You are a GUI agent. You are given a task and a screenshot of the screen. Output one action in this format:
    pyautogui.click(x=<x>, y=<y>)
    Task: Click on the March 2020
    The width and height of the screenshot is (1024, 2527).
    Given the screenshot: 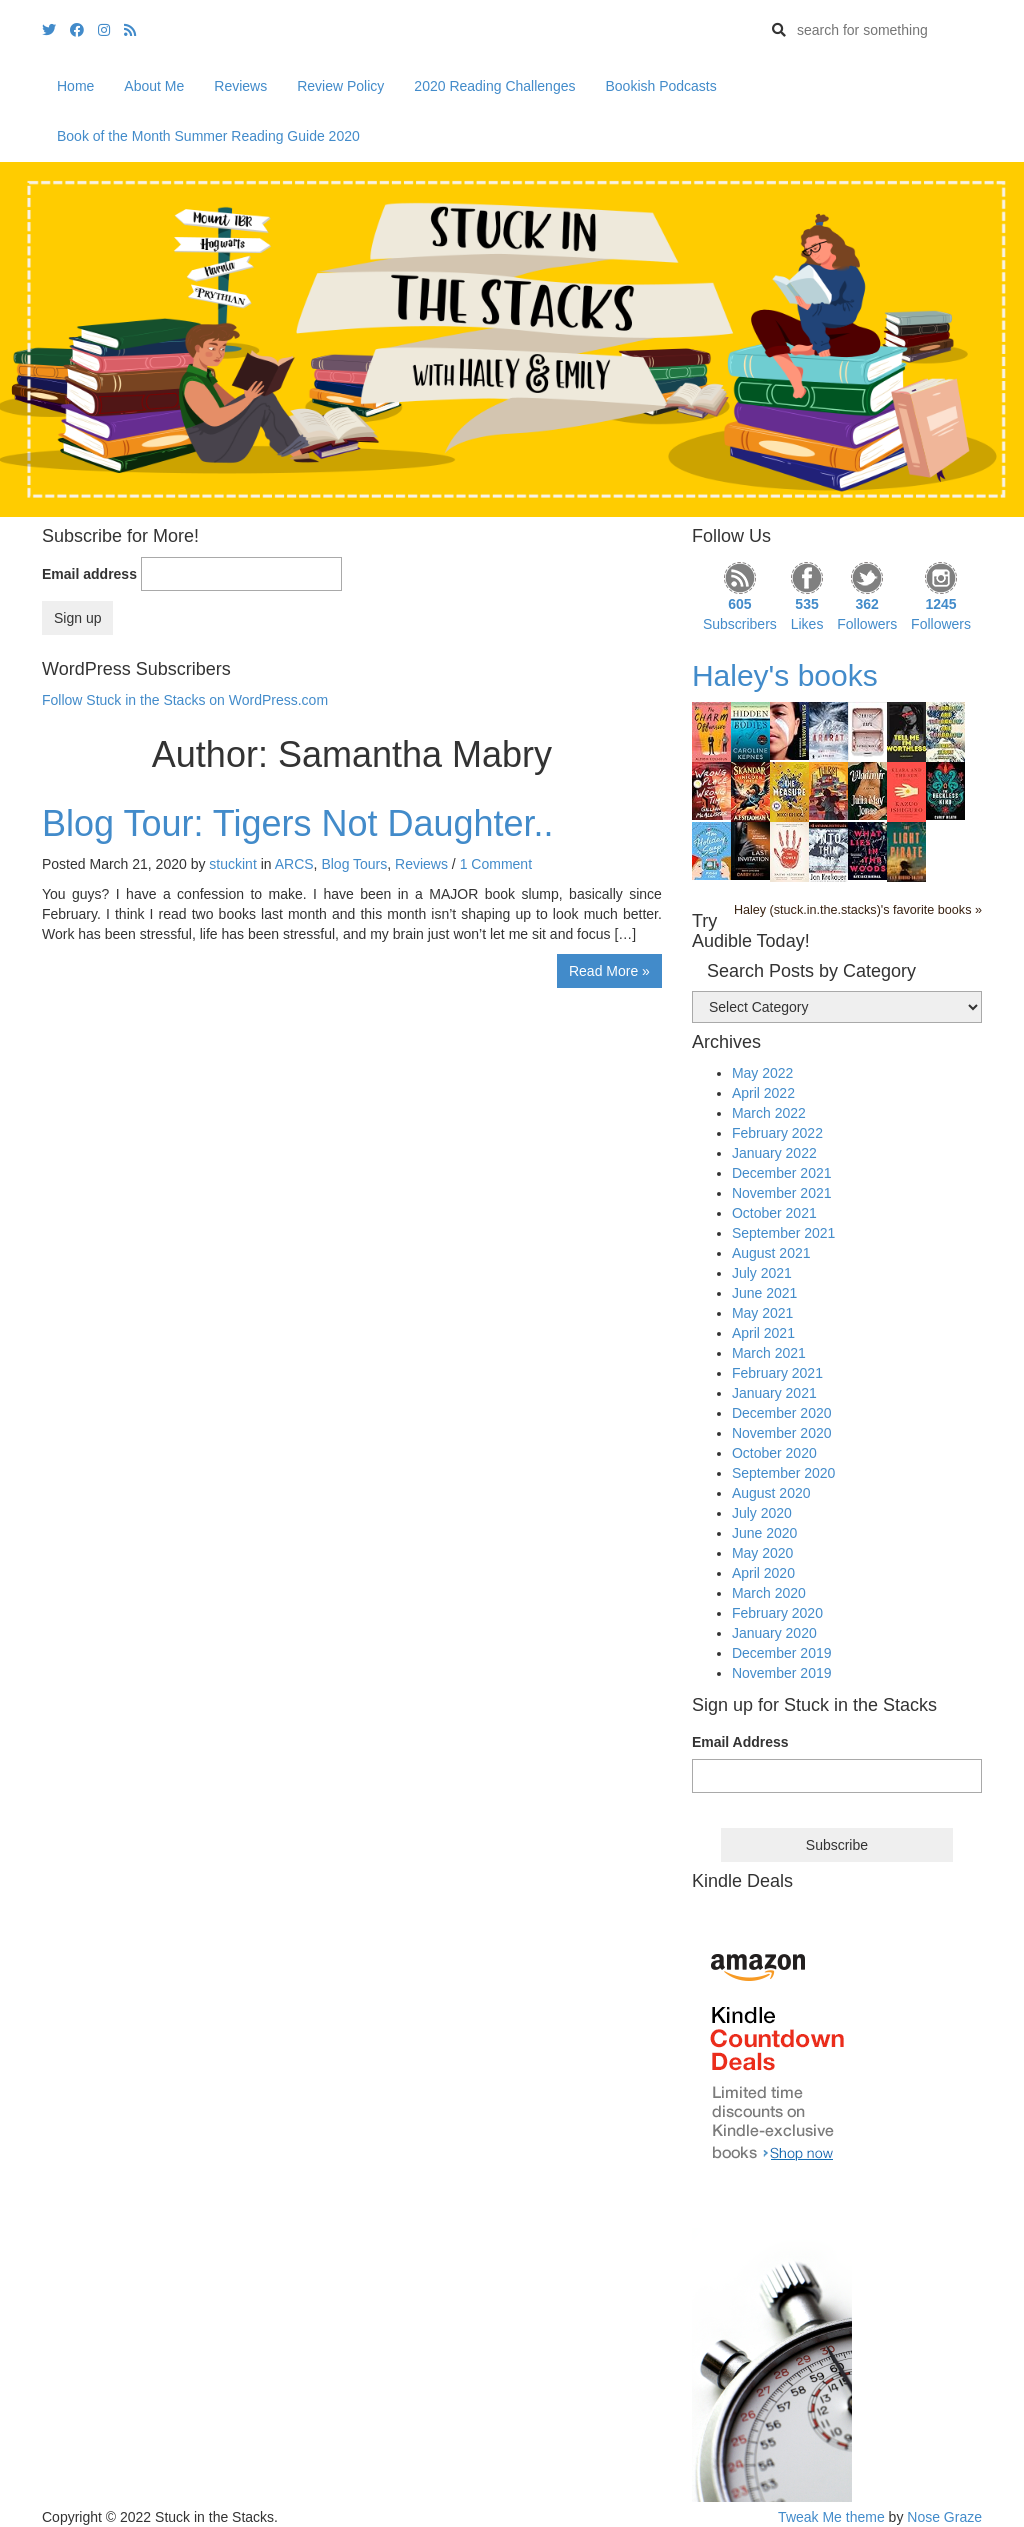 What is the action you would take?
    pyautogui.click(x=769, y=1593)
    